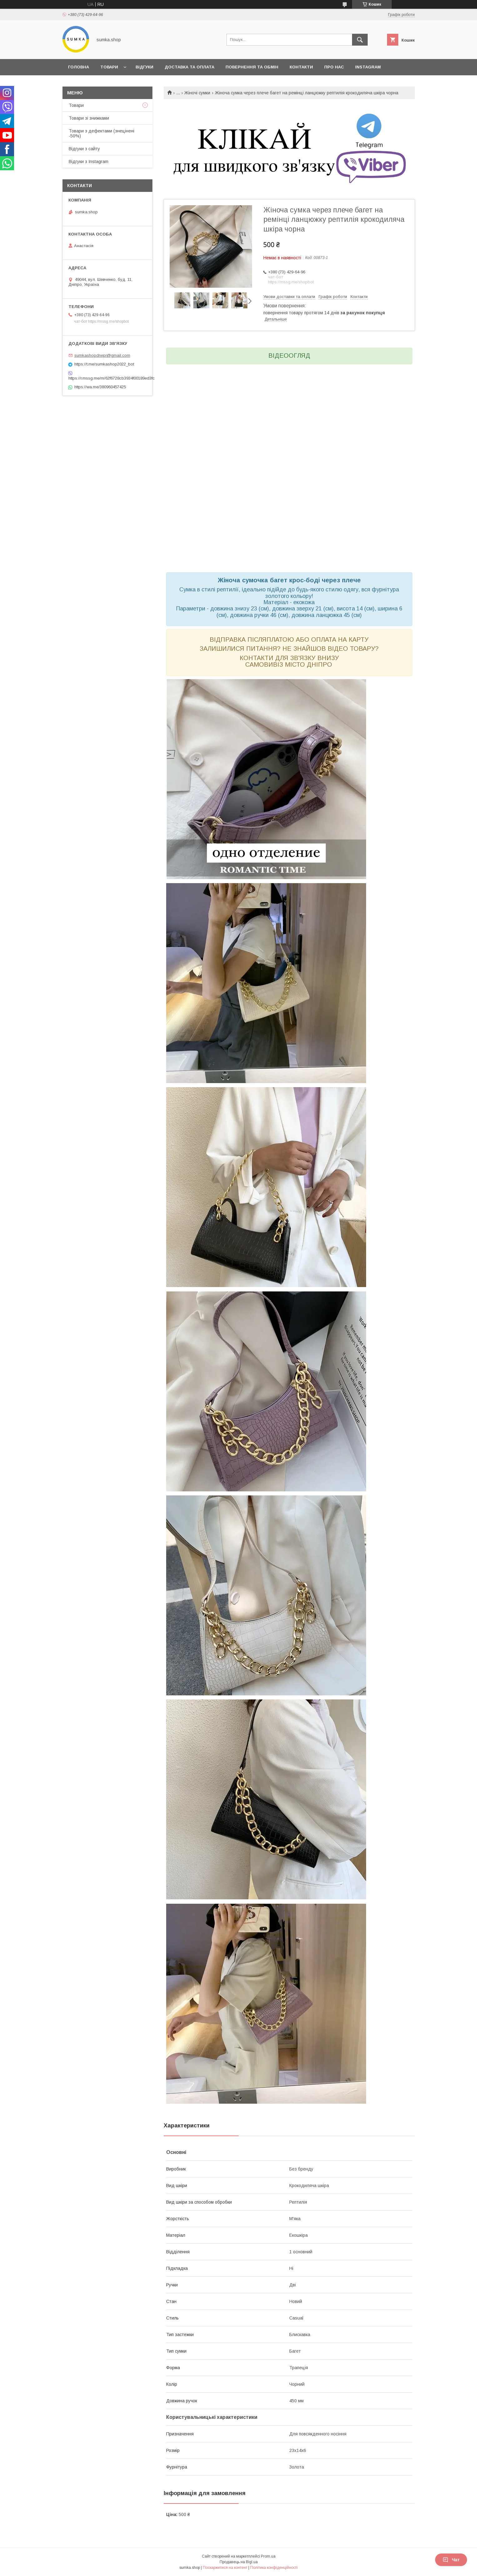  What do you see at coordinates (88, 161) in the screenshot?
I see `Відгуки з Instagram` at bounding box center [88, 161].